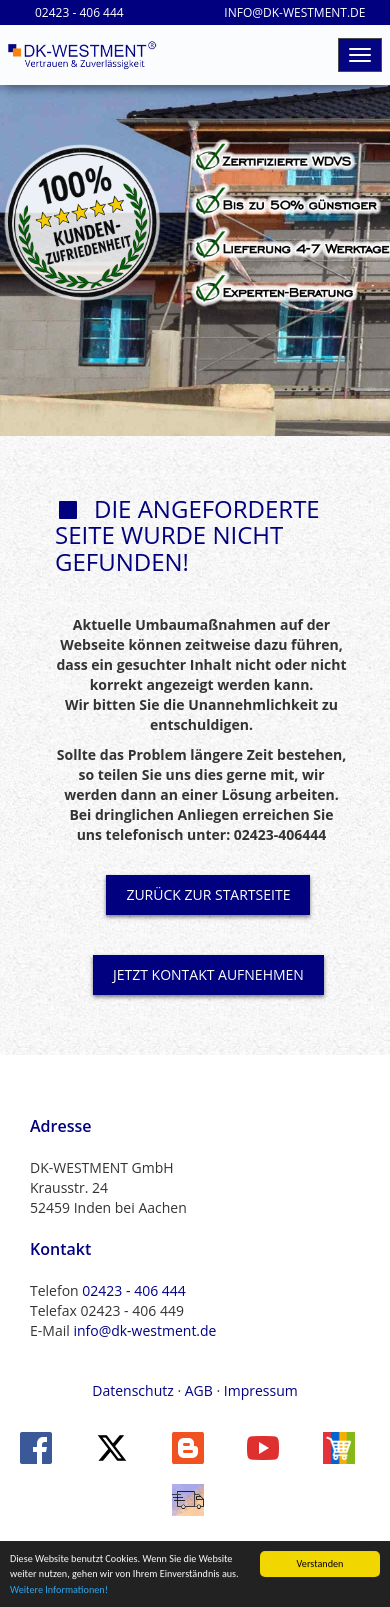  I want to click on Datenschutz, so click(132, 1390).